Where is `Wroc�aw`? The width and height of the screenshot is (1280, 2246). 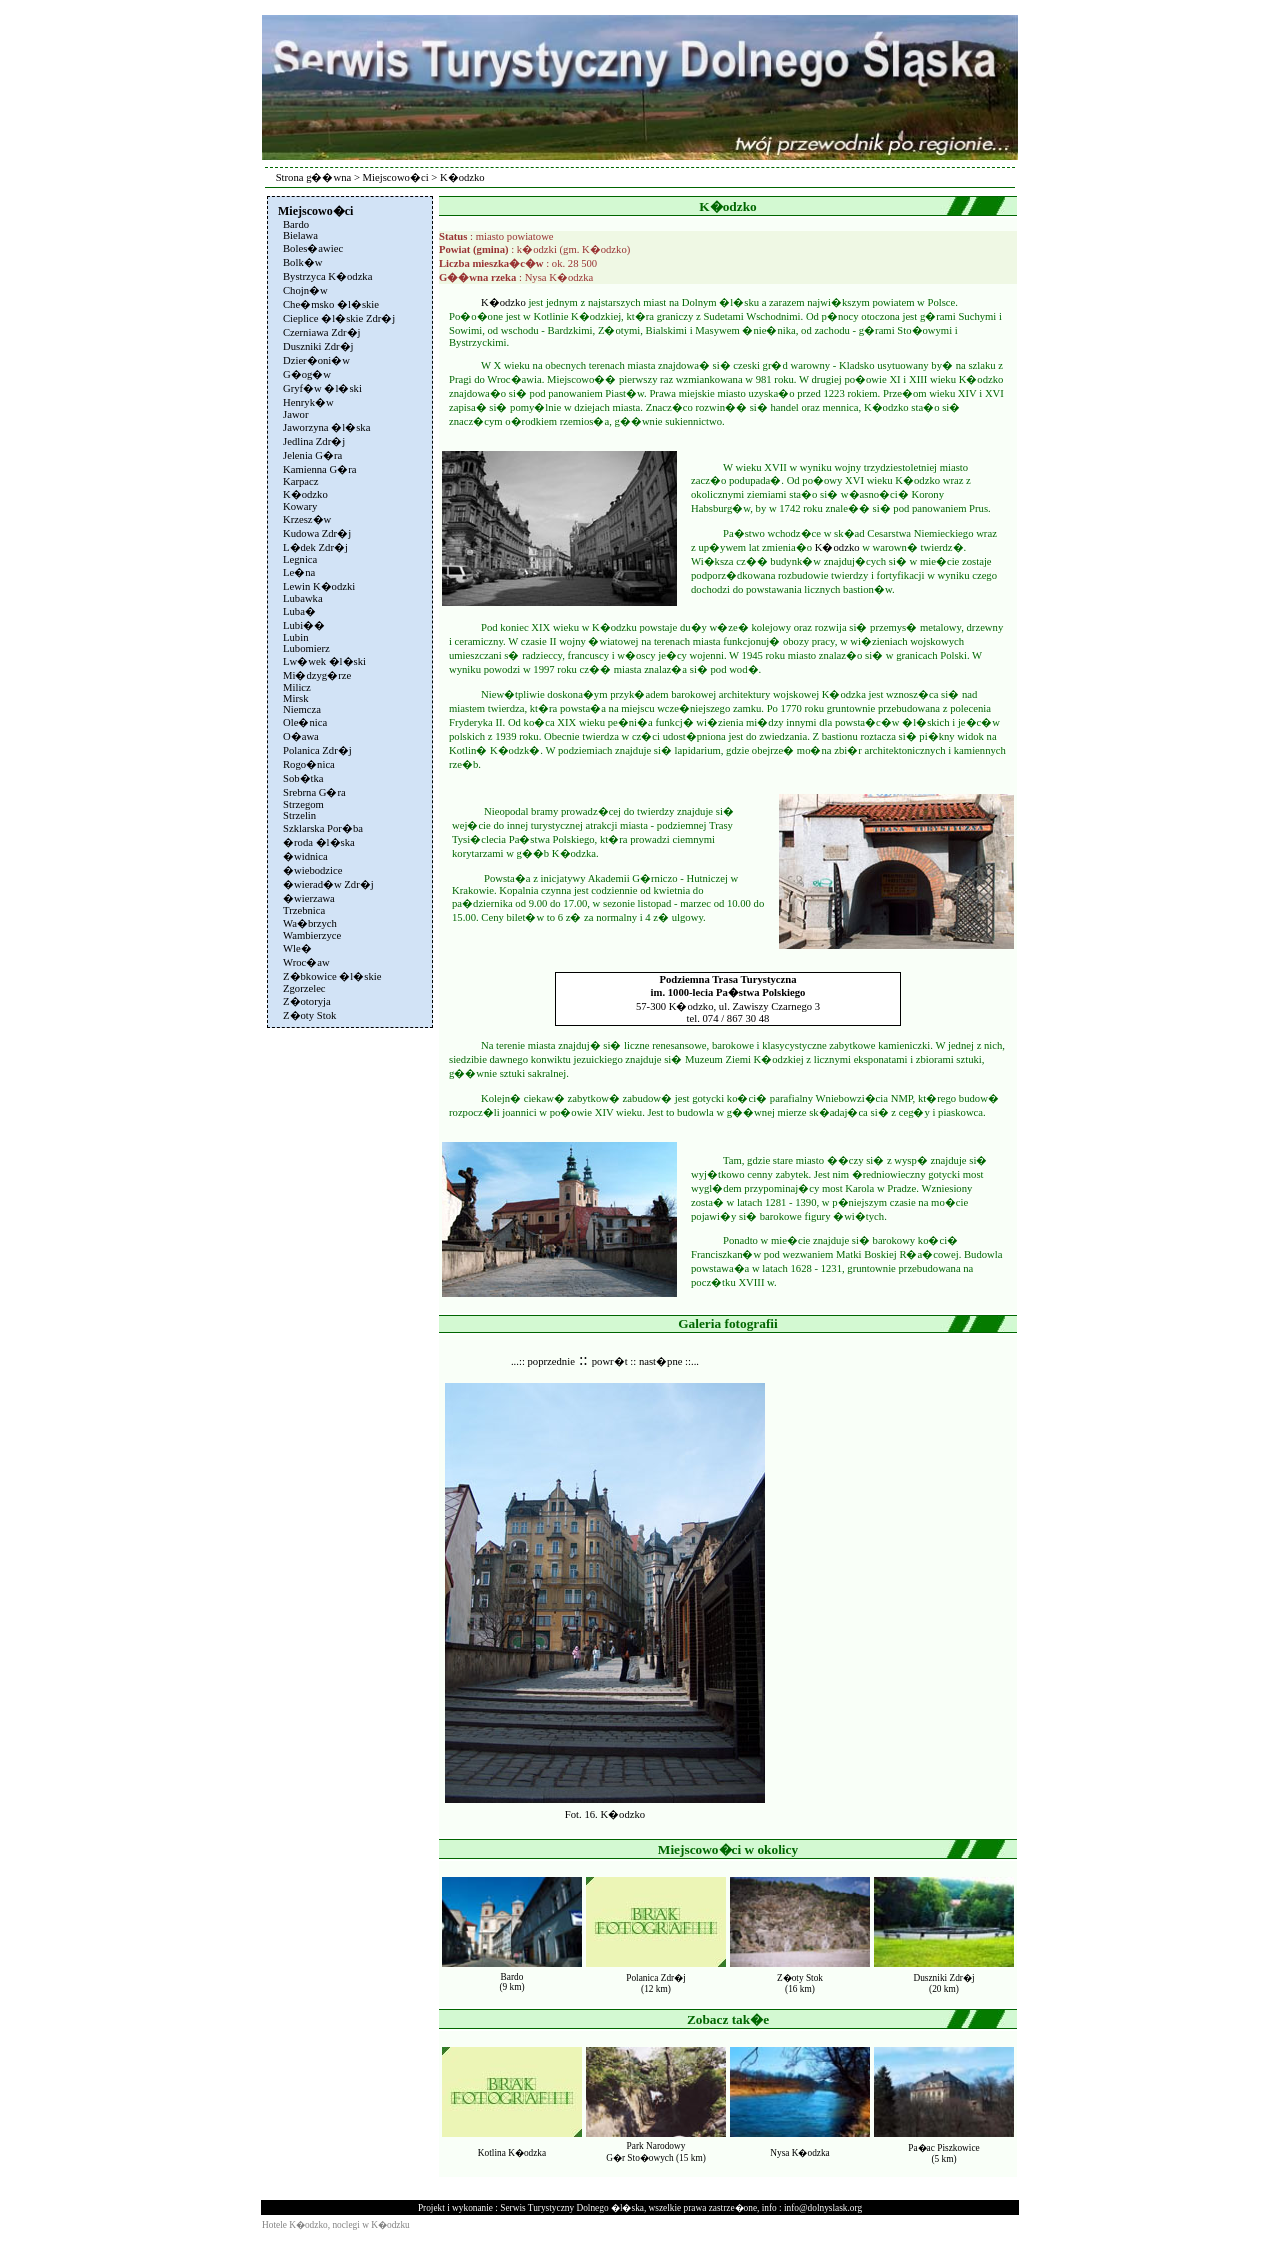 Wroc�aw is located at coordinates (306, 962).